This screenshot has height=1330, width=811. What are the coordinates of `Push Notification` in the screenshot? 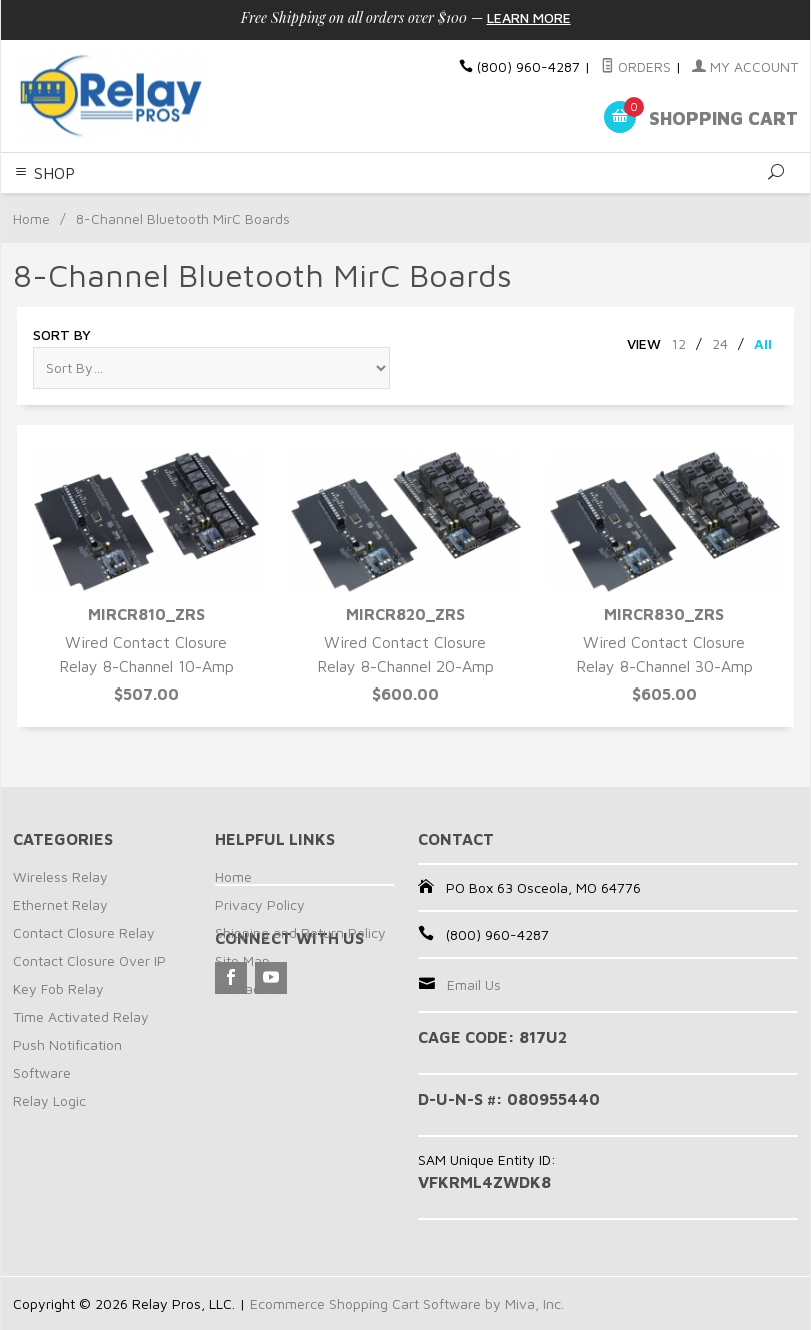 It's located at (67, 1044).